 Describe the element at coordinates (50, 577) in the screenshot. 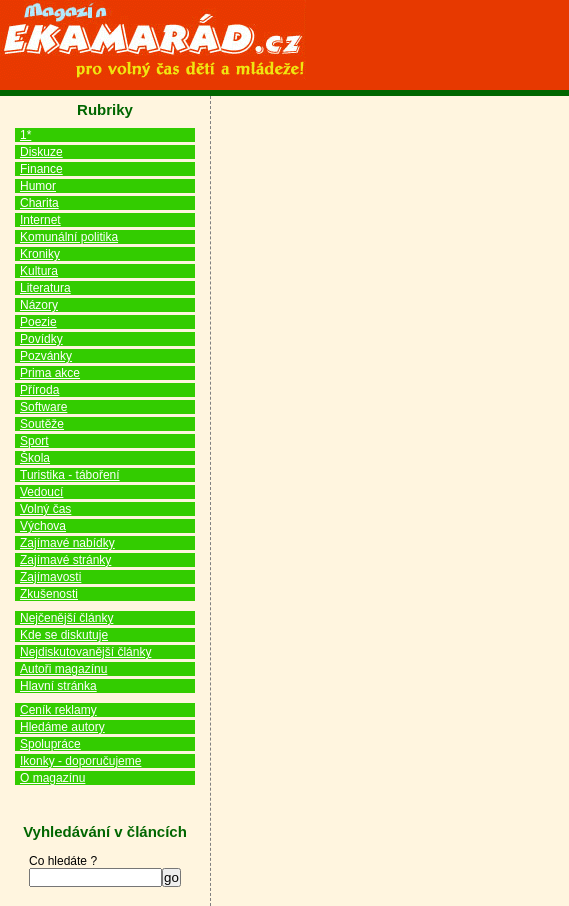

I see `Zajímavosti` at that location.